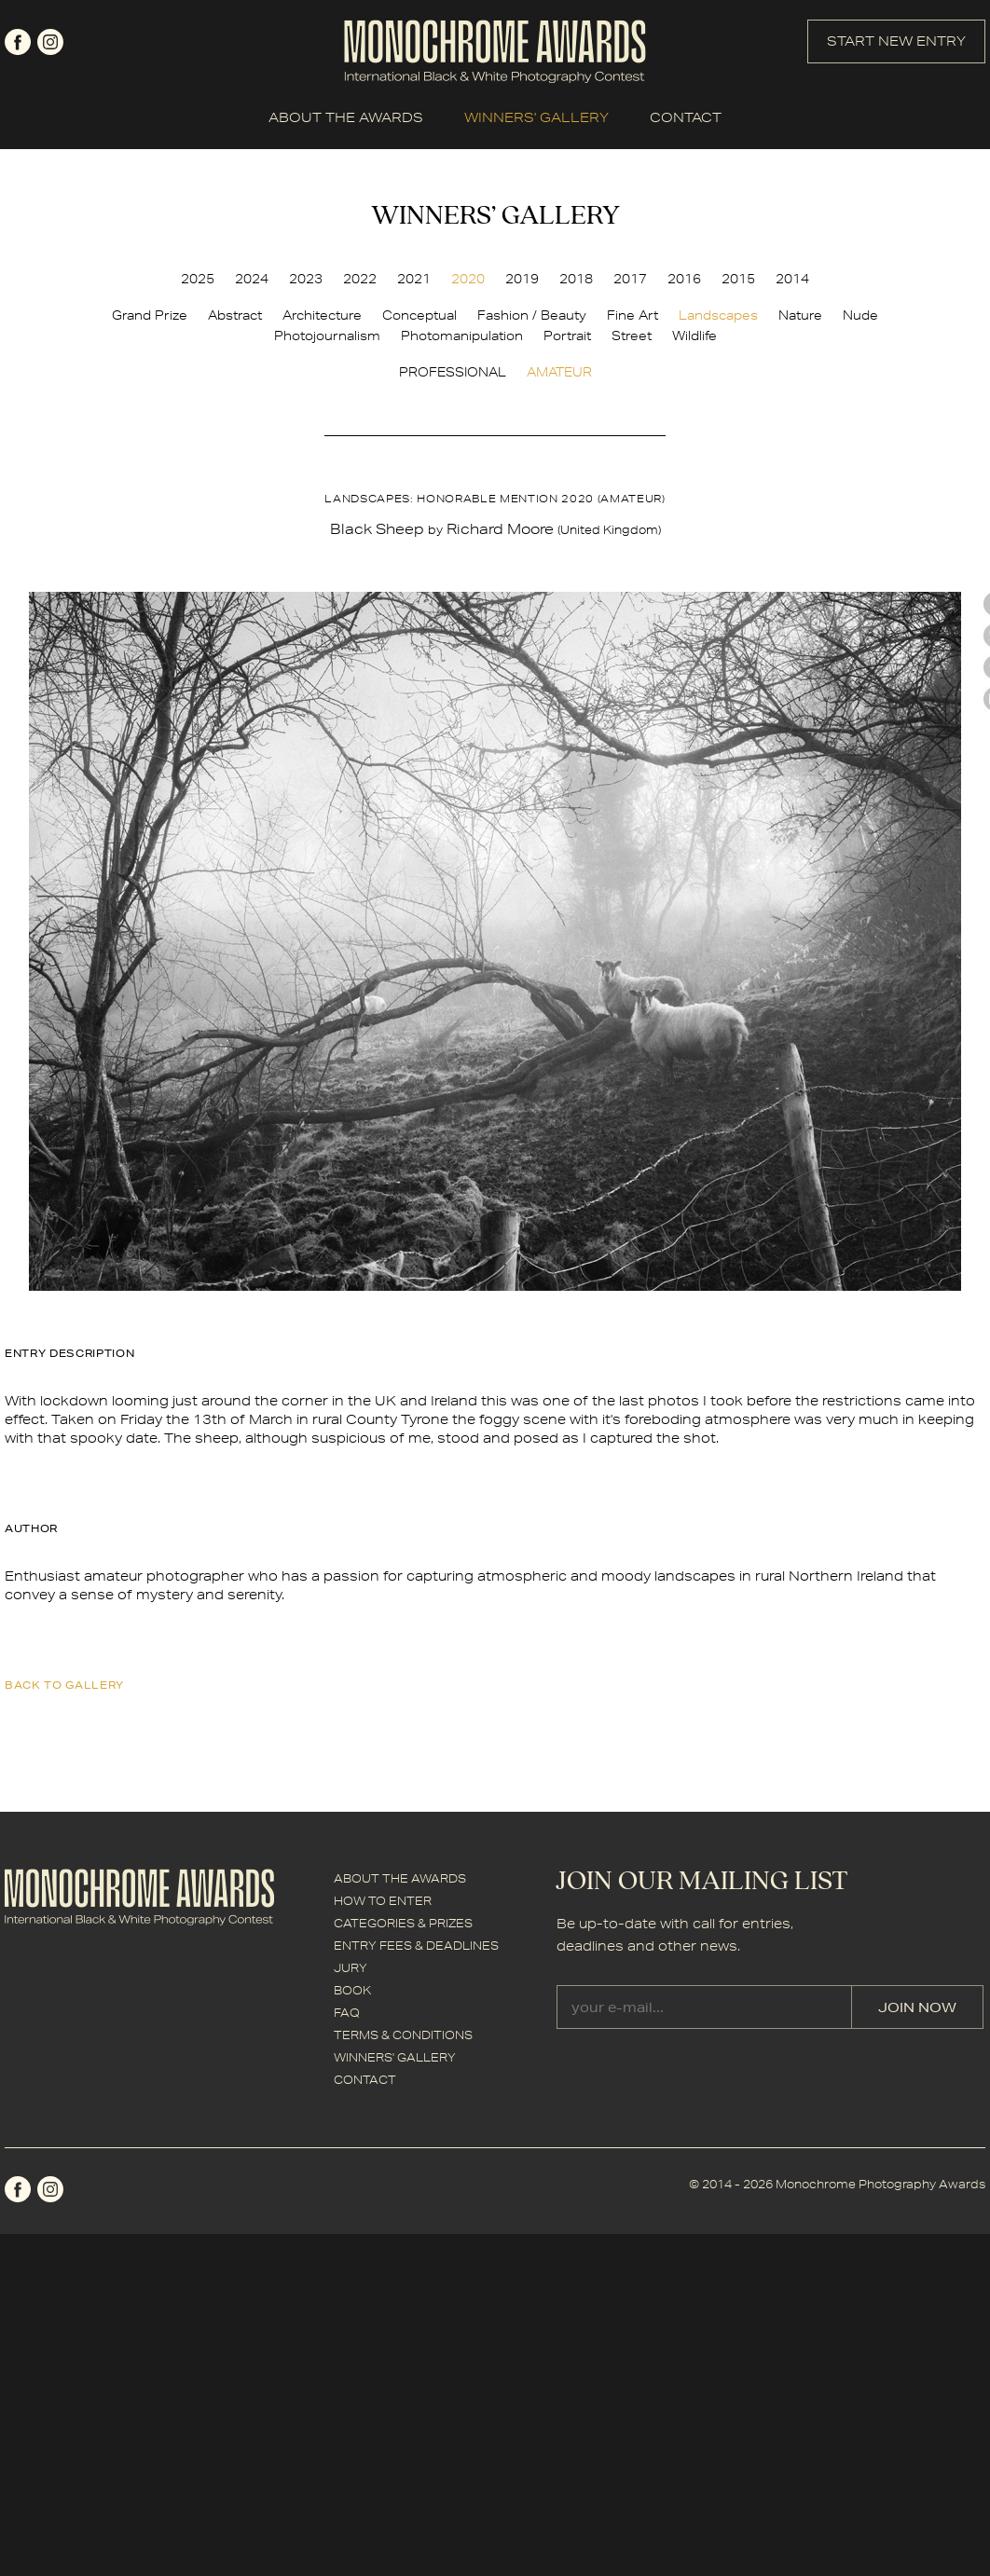 The image size is (990, 2576). I want to click on Photomanipulation, so click(462, 335).